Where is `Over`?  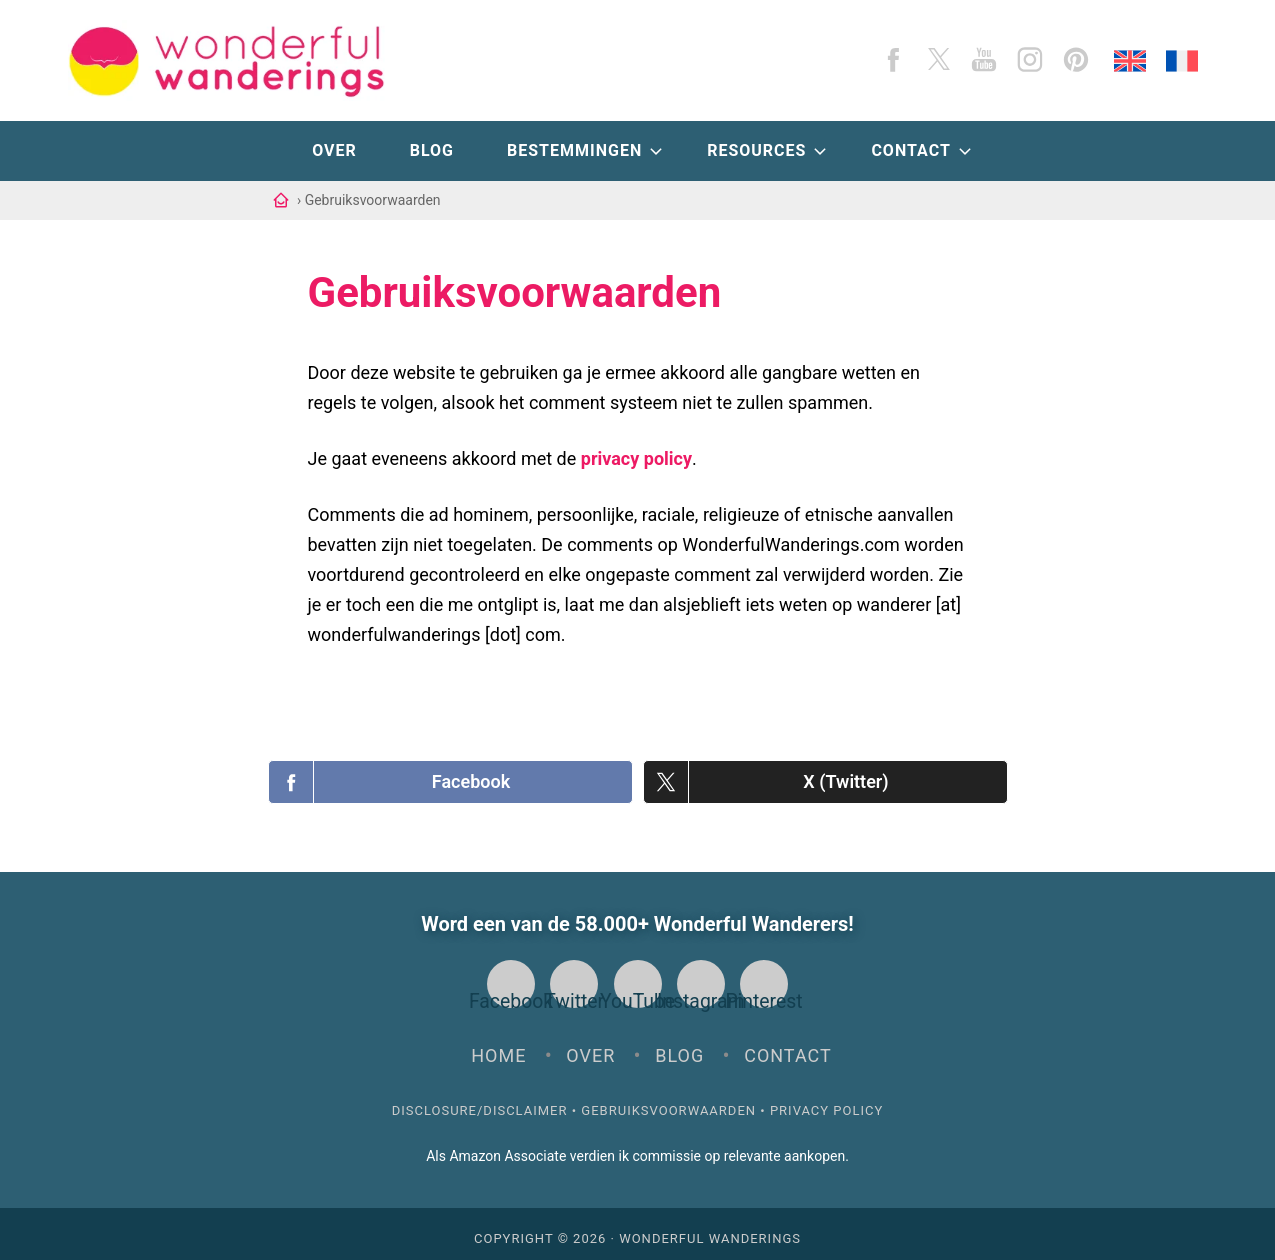
Over is located at coordinates (590, 1046).